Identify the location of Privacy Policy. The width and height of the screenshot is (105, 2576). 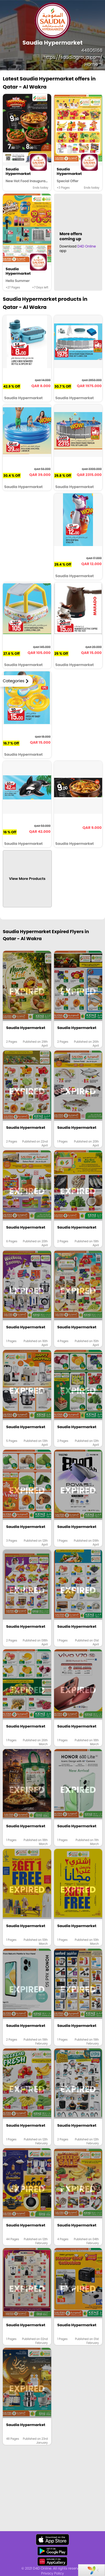
(52, 2573).